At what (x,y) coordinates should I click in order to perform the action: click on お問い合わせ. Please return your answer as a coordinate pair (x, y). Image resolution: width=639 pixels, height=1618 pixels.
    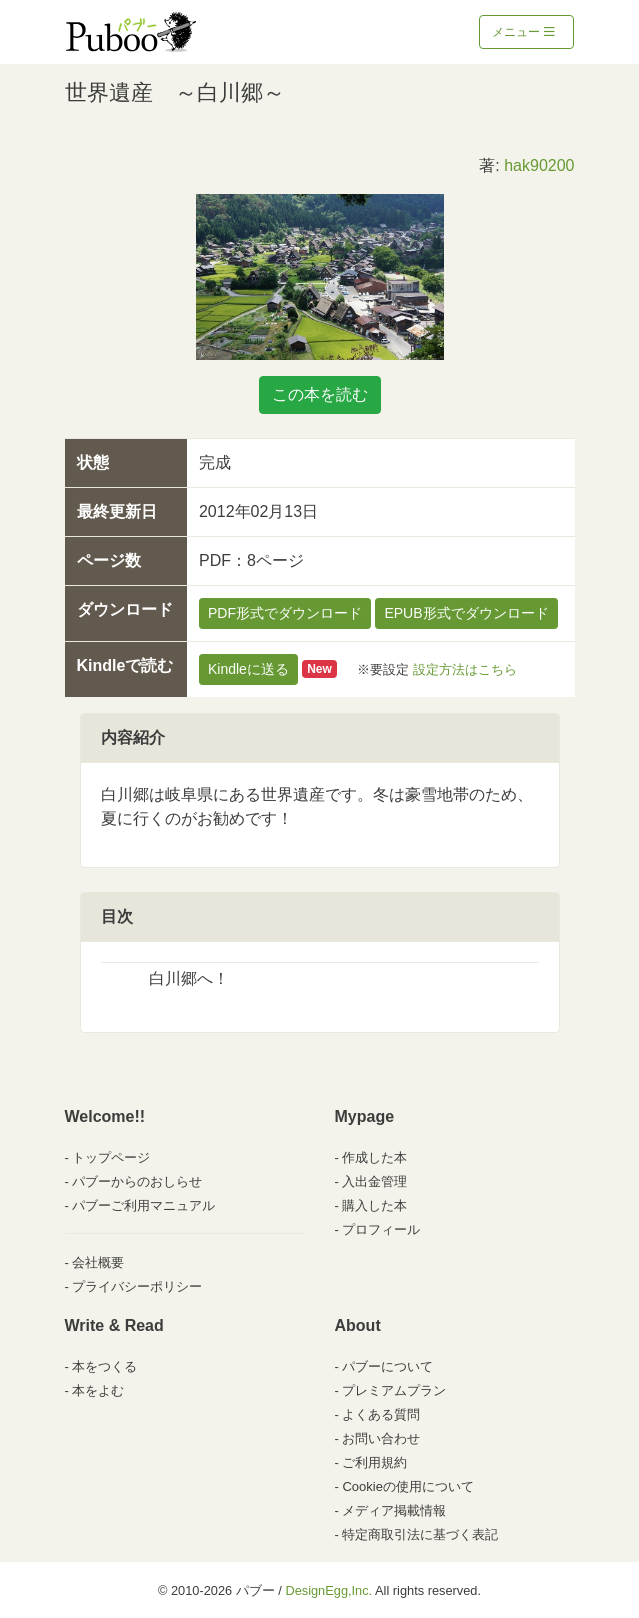
    Looking at the image, I should click on (381, 1438).